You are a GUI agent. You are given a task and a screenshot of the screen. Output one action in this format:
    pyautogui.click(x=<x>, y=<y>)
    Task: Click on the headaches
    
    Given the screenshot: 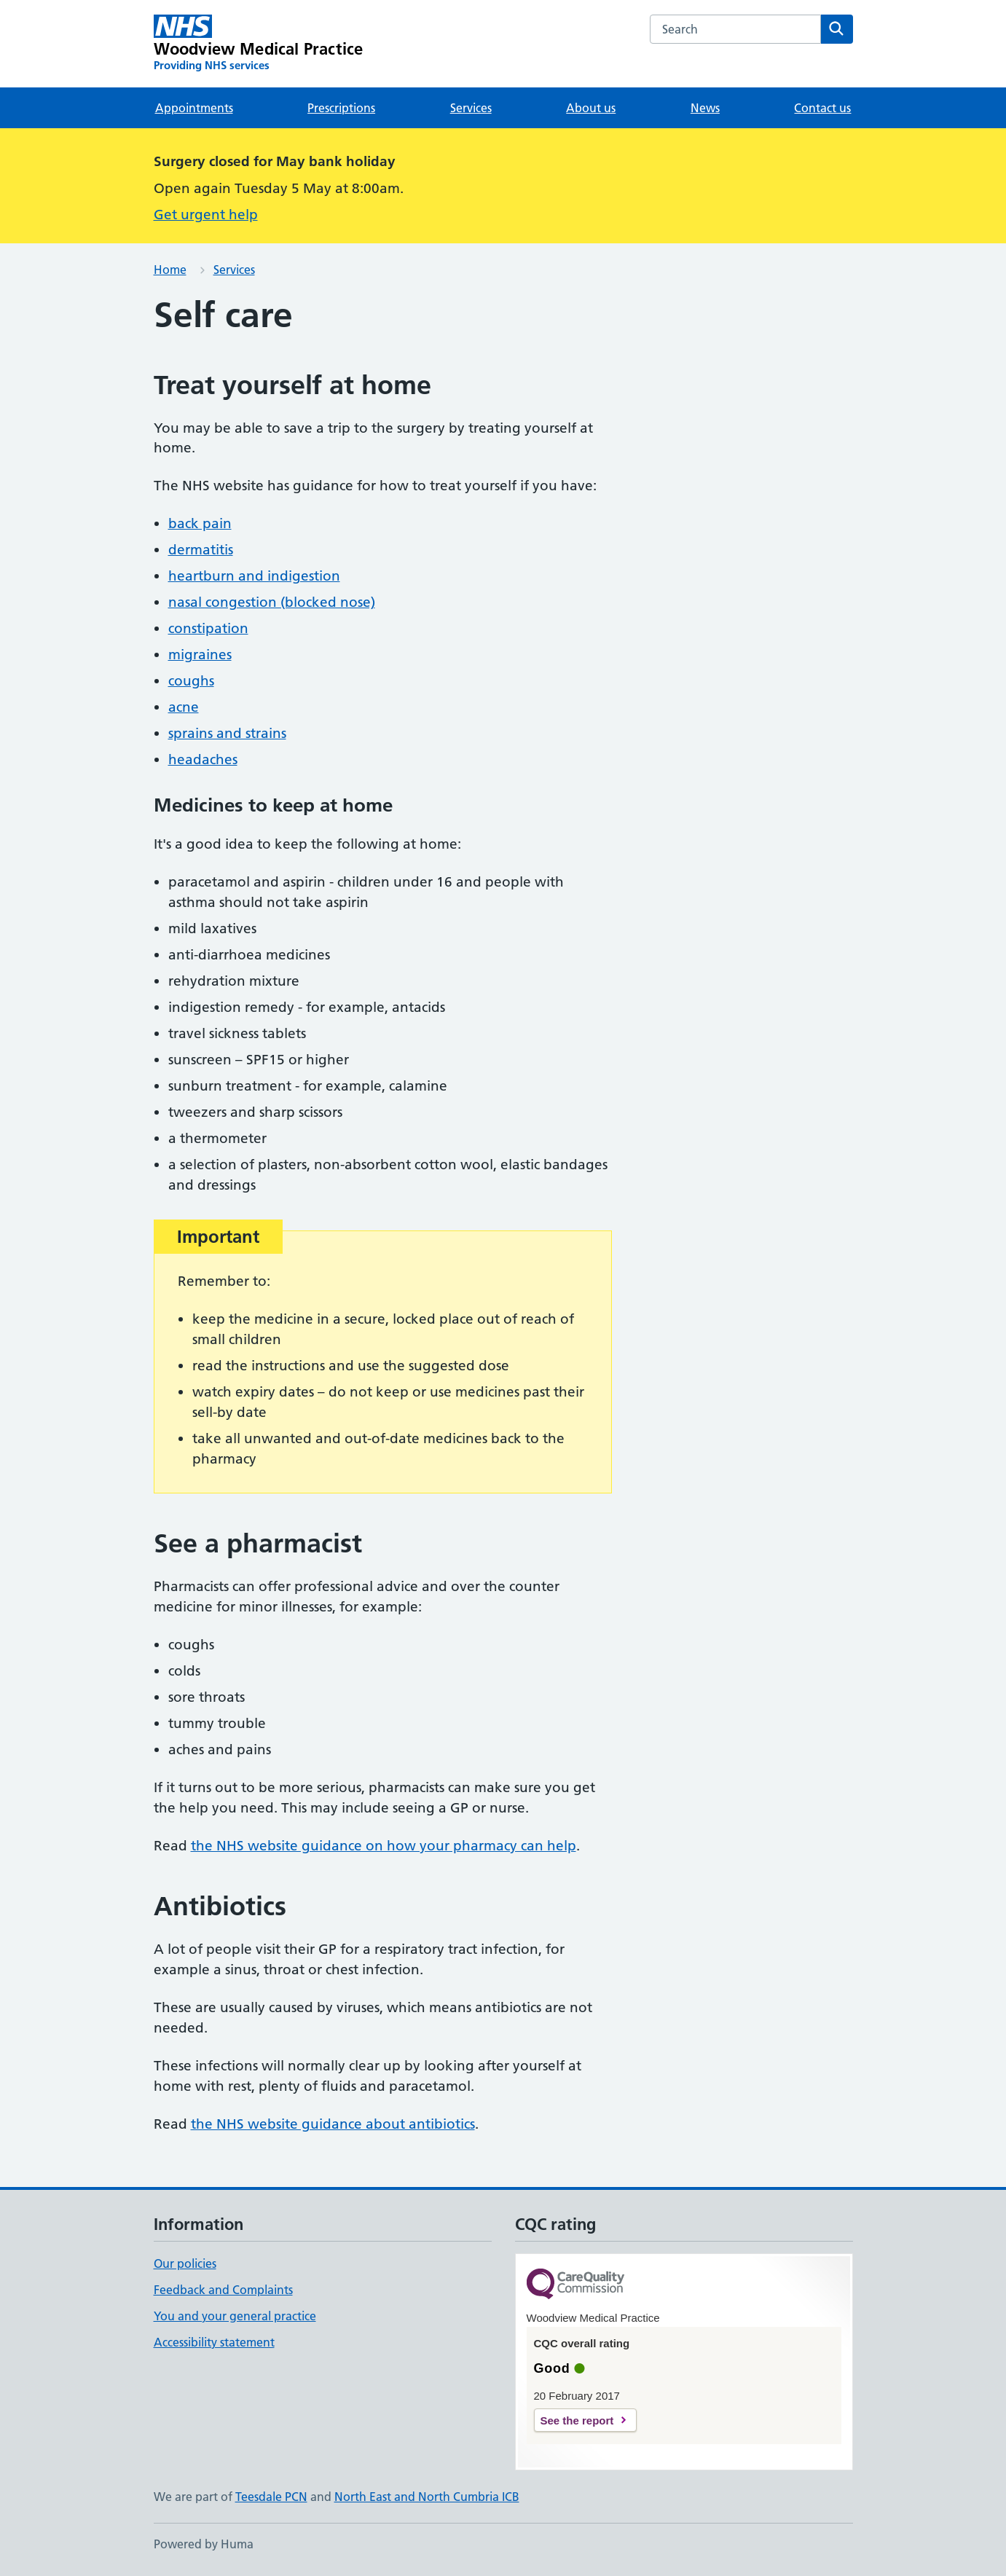 What is the action you would take?
    pyautogui.click(x=202, y=759)
    